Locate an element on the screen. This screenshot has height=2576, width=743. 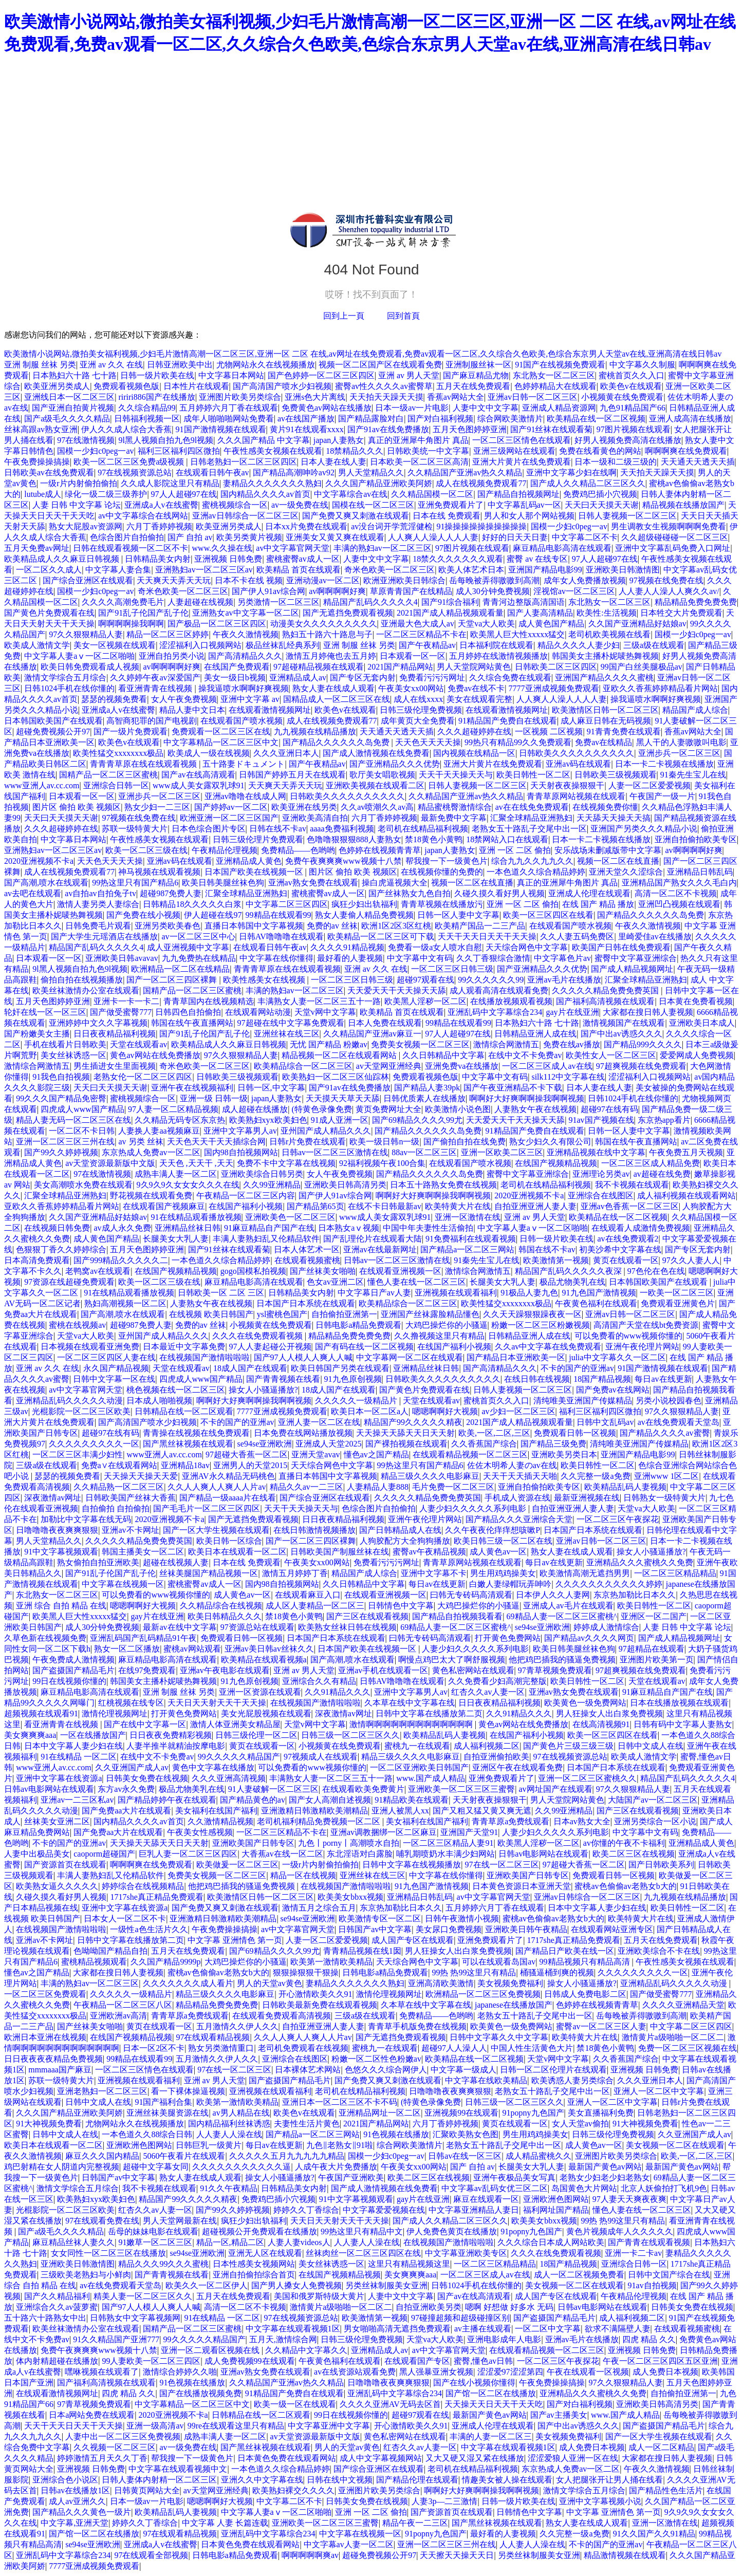
亚洲无人区在线观看 is located at coordinates (265, 2253).